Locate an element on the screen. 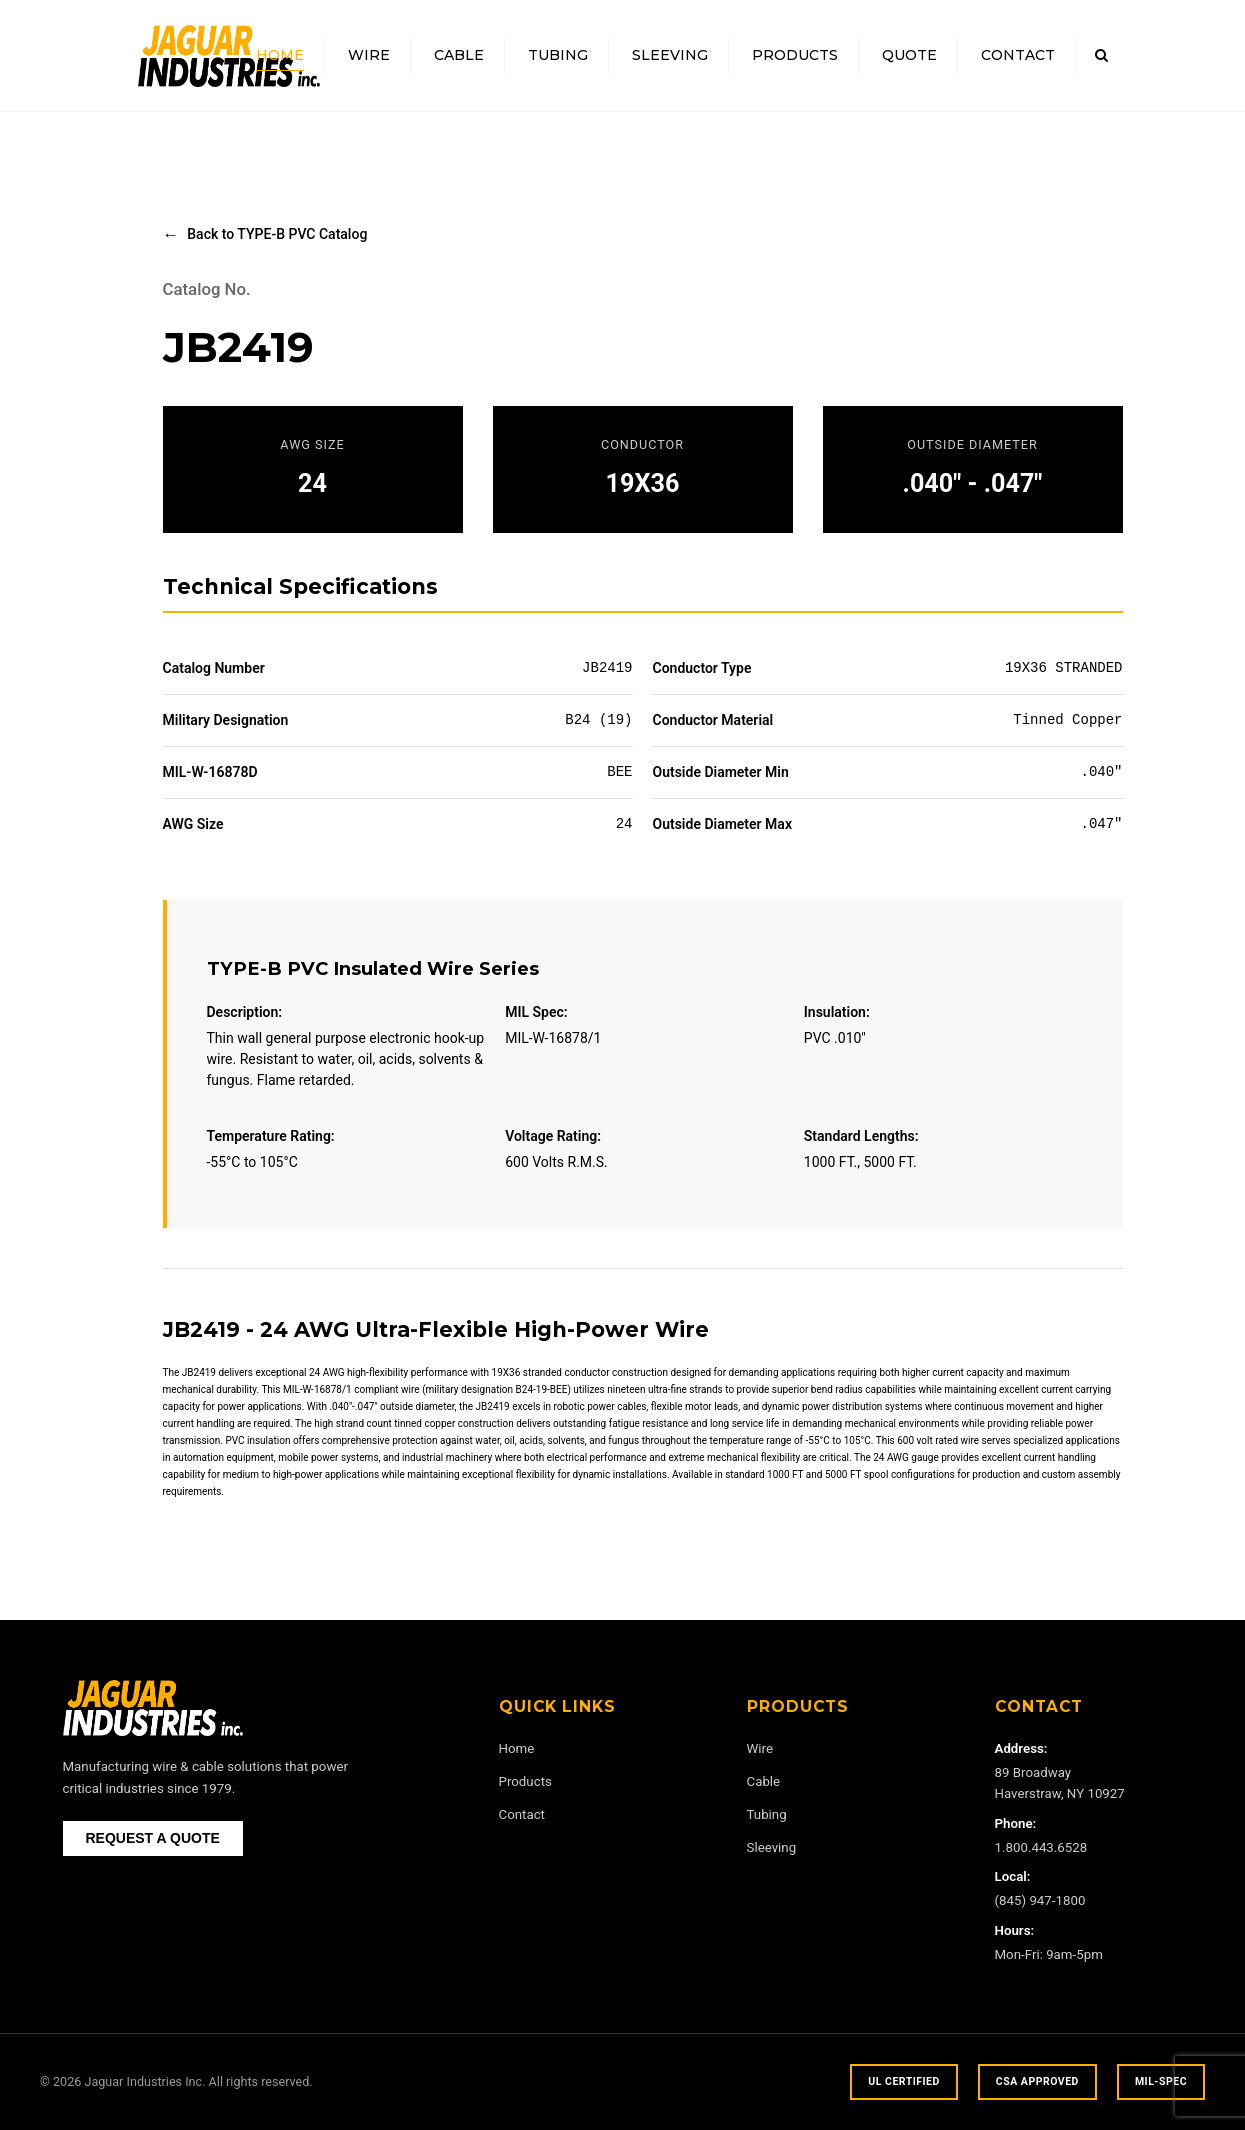 The width and height of the screenshot is (1245, 2130). (845) 947-1800 is located at coordinates (1040, 1900).